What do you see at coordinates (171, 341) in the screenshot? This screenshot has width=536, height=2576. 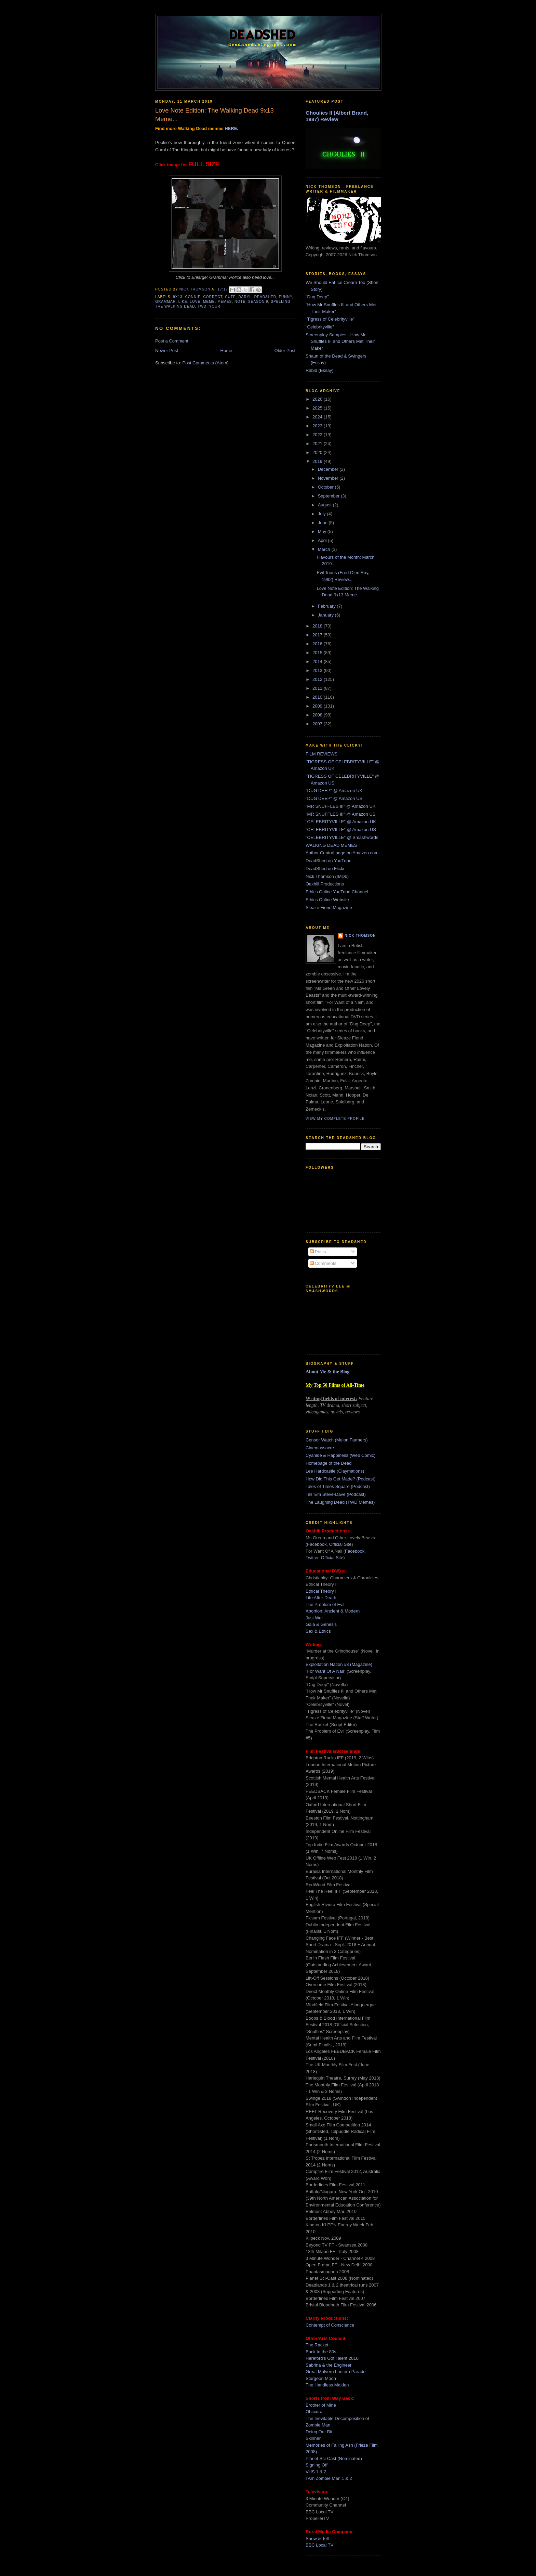 I see `Post a Comment` at bounding box center [171, 341].